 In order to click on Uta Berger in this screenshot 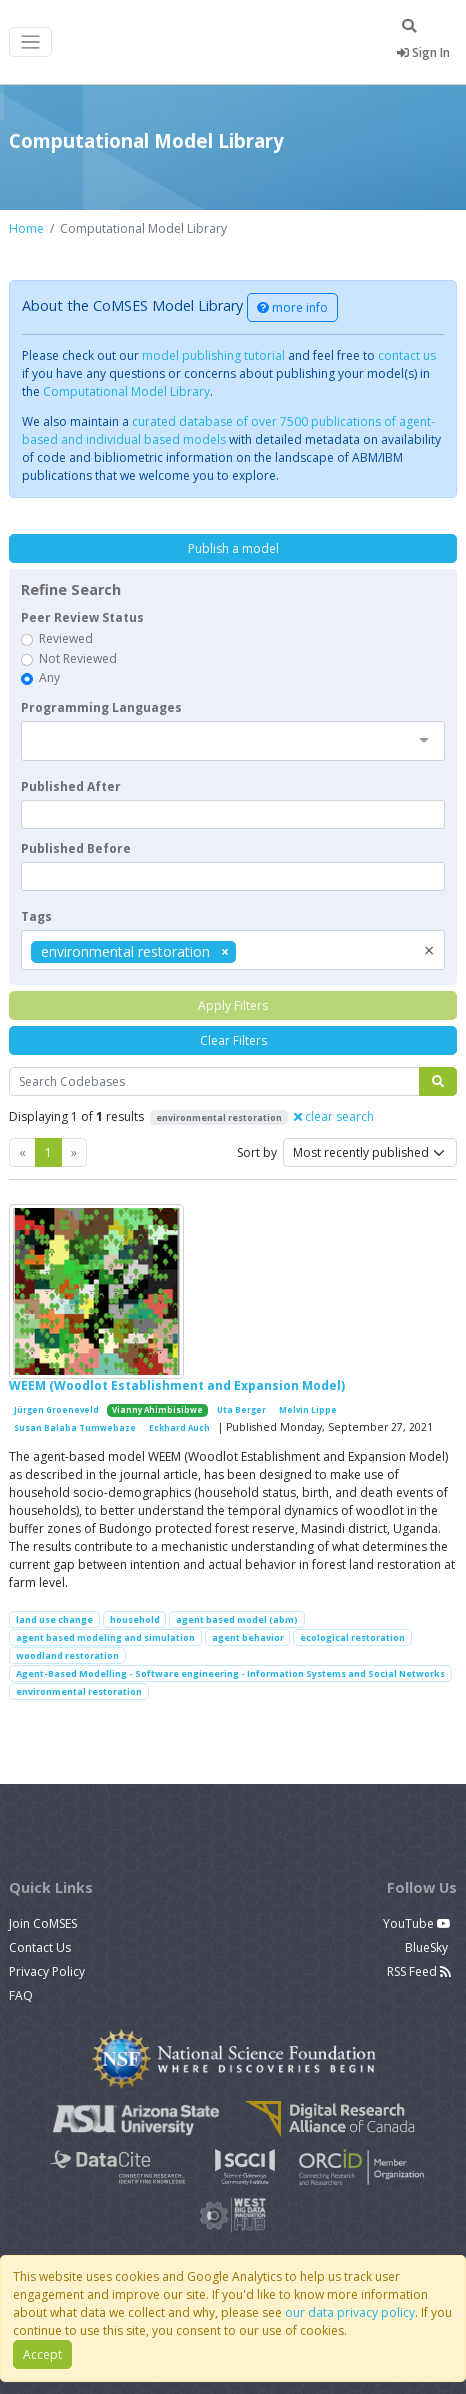, I will do `click(241, 1410)`.